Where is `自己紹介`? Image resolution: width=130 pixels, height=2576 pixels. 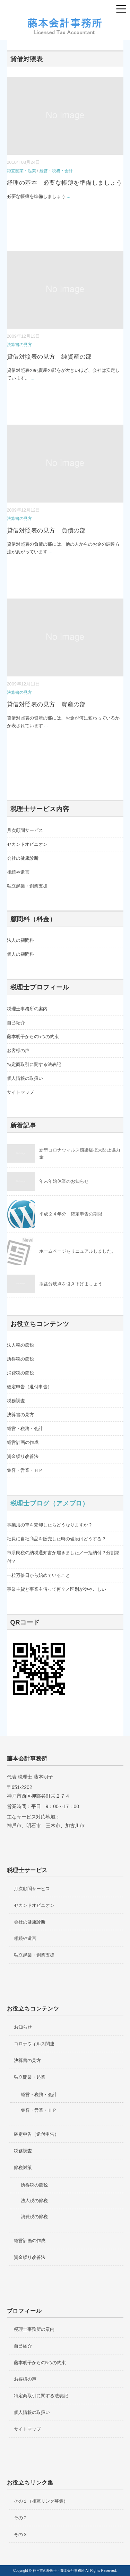
自己紹介 is located at coordinates (16, 1022).